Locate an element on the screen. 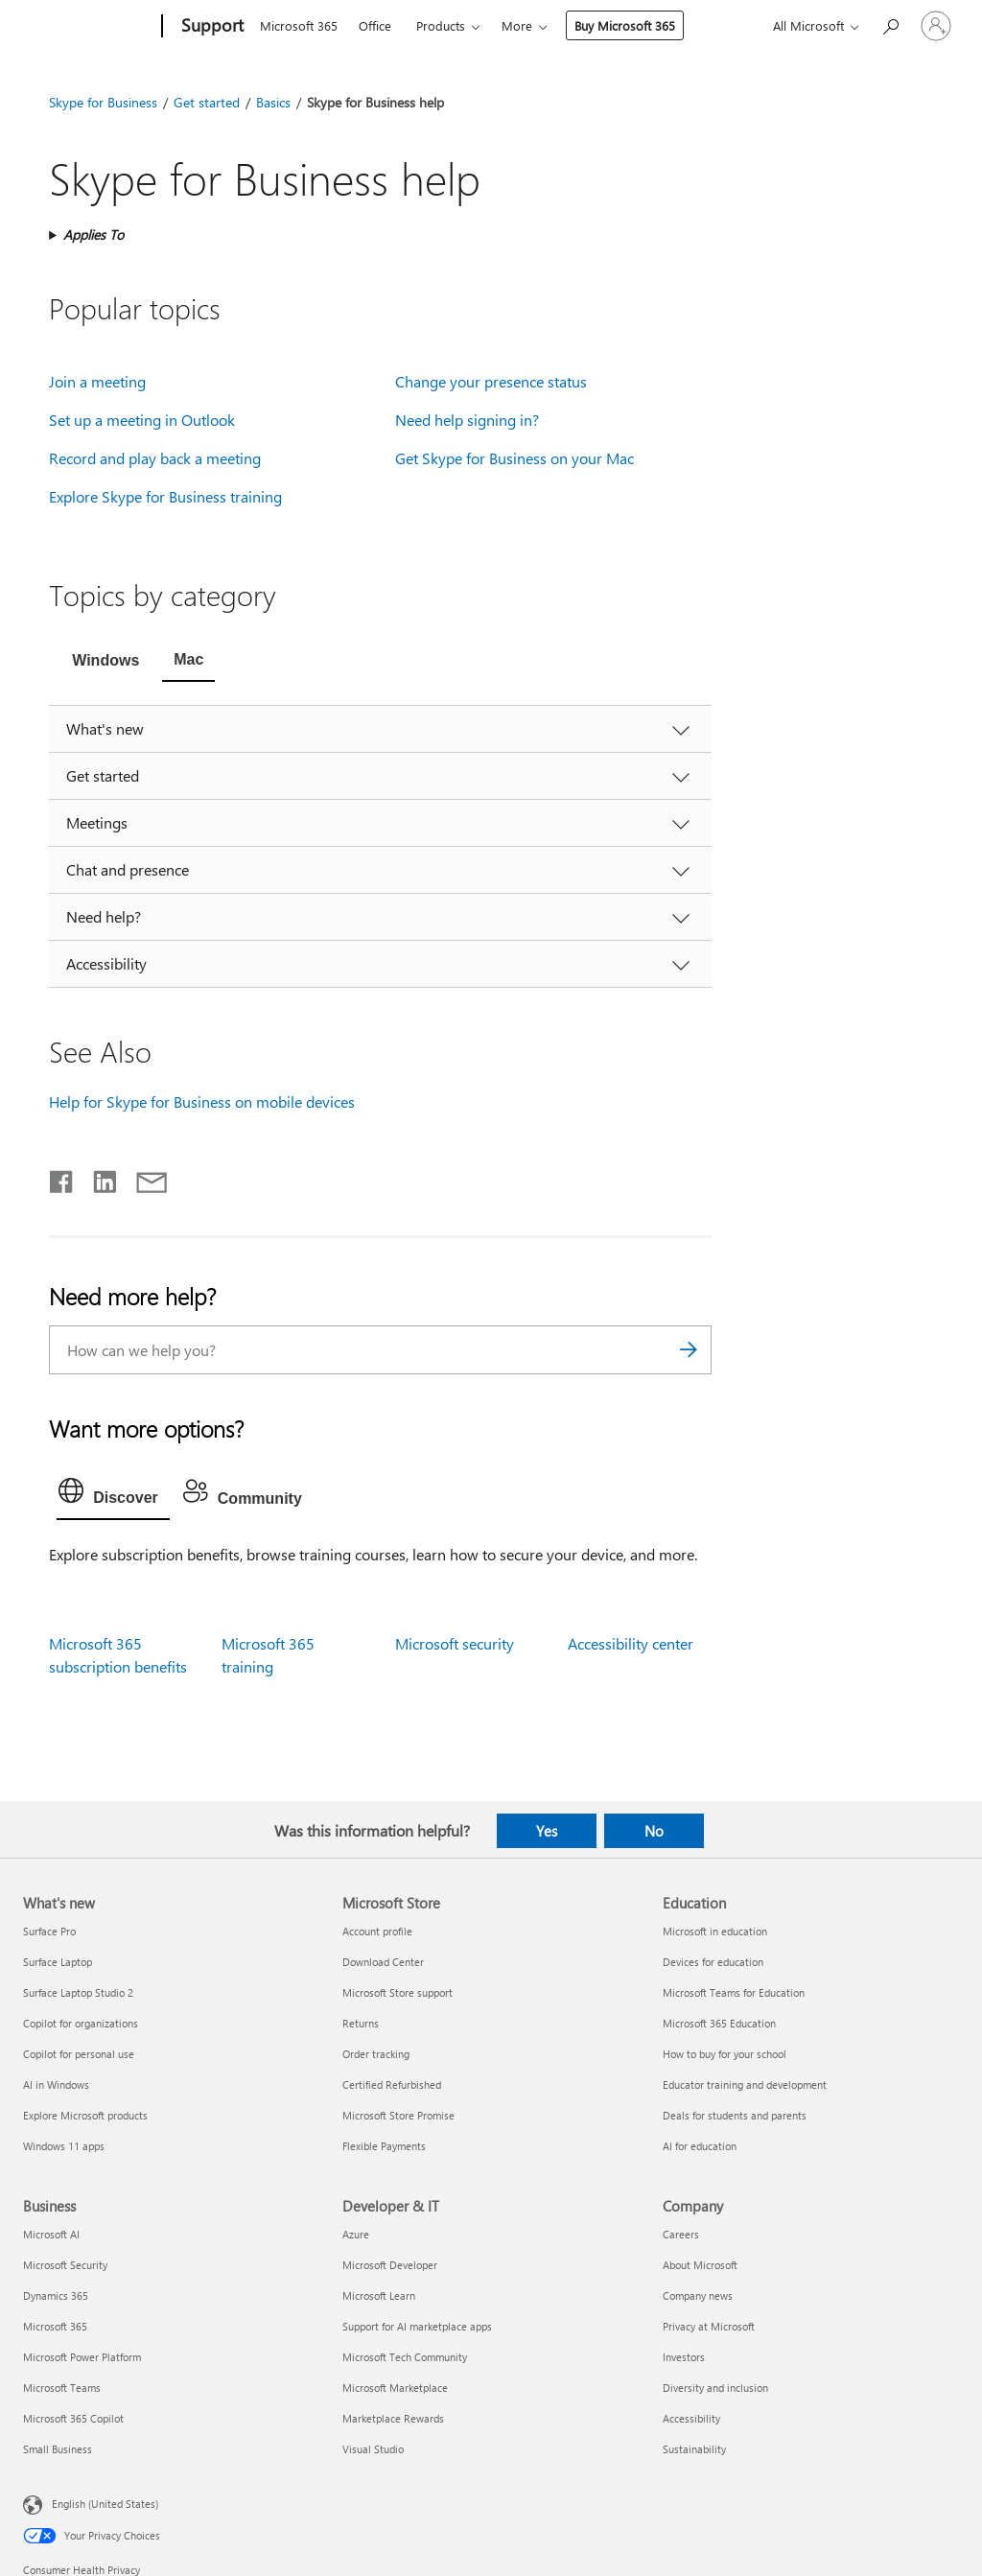 This screenshot has width=982, height=2576. Join a meeting is located at coordinates (97, 381).